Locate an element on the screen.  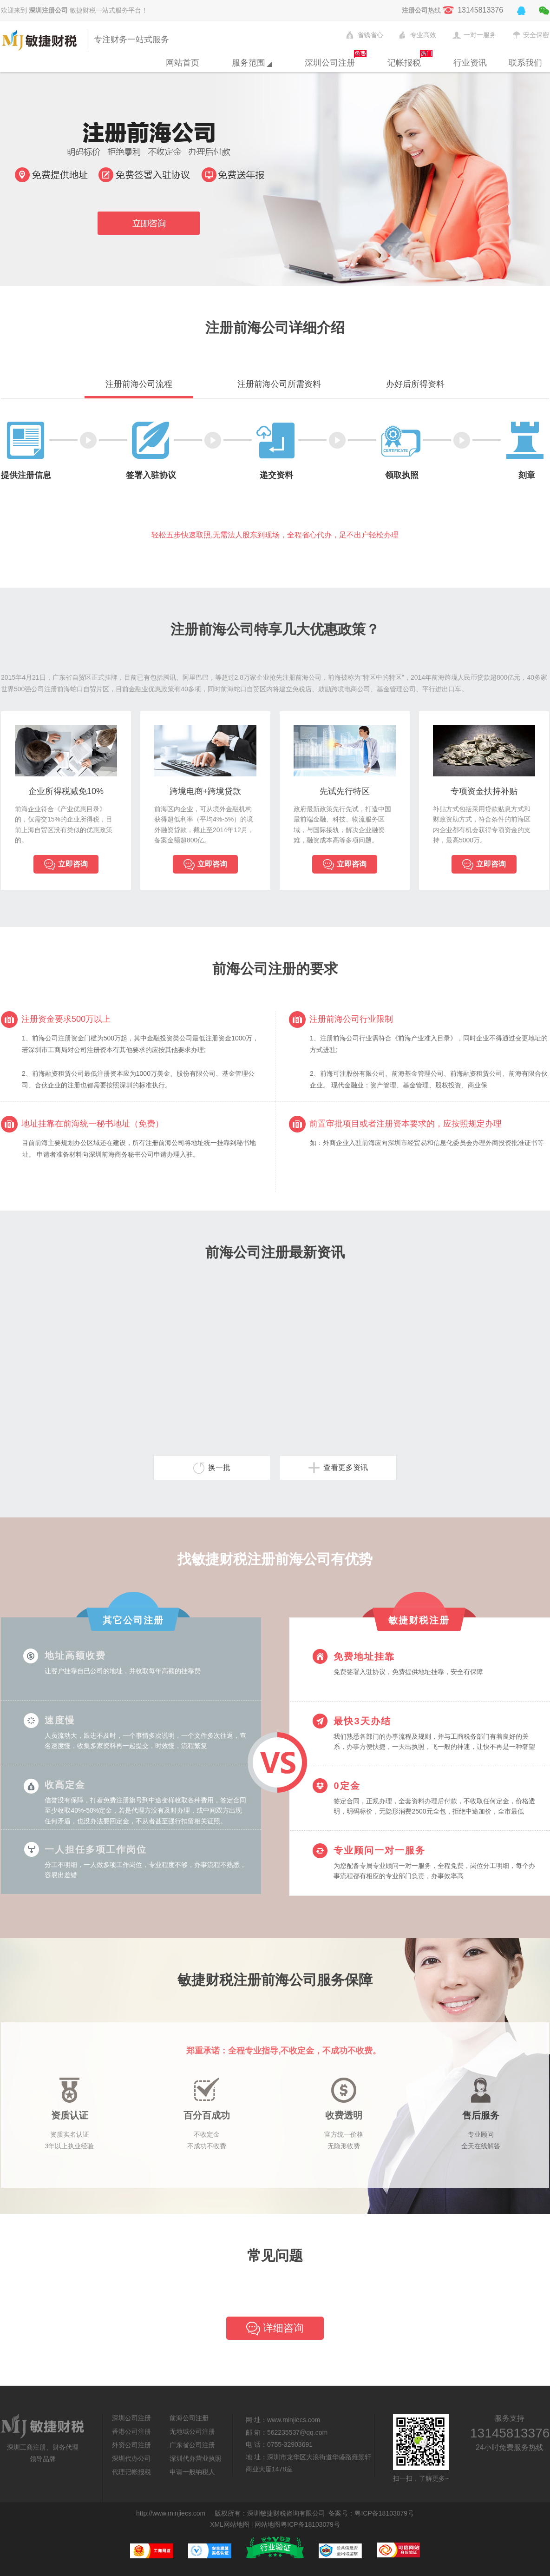
注册前海公司流程 is located at coordinates (138, 384).